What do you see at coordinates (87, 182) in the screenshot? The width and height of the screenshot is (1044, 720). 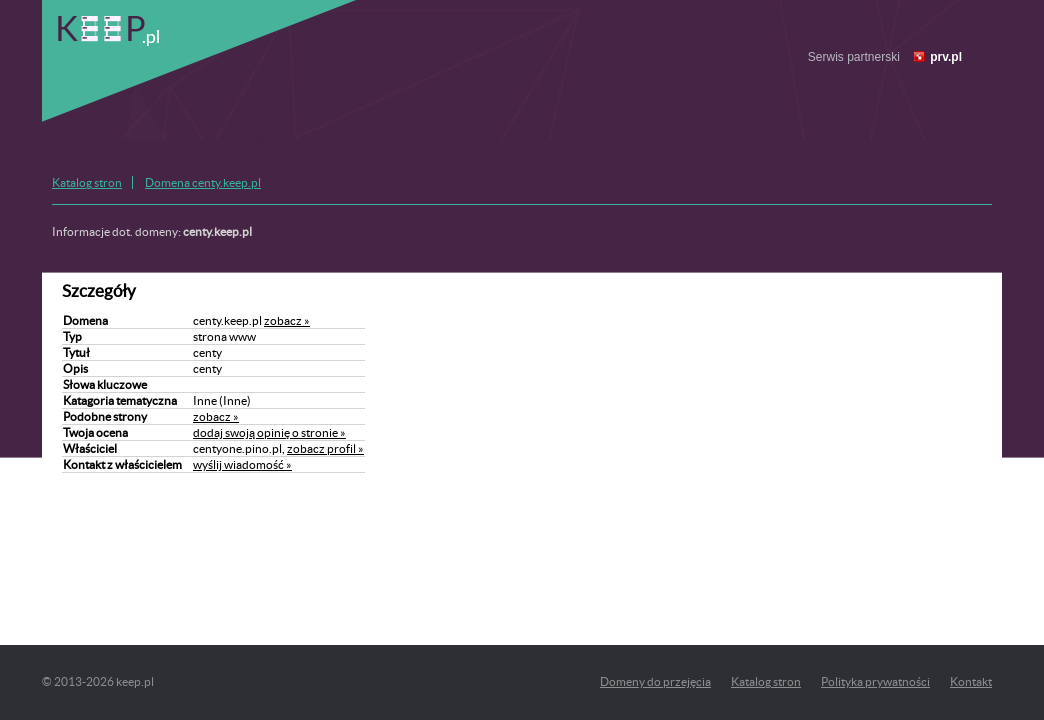 I see `Katalog stron` at bounding box center [87, 182].